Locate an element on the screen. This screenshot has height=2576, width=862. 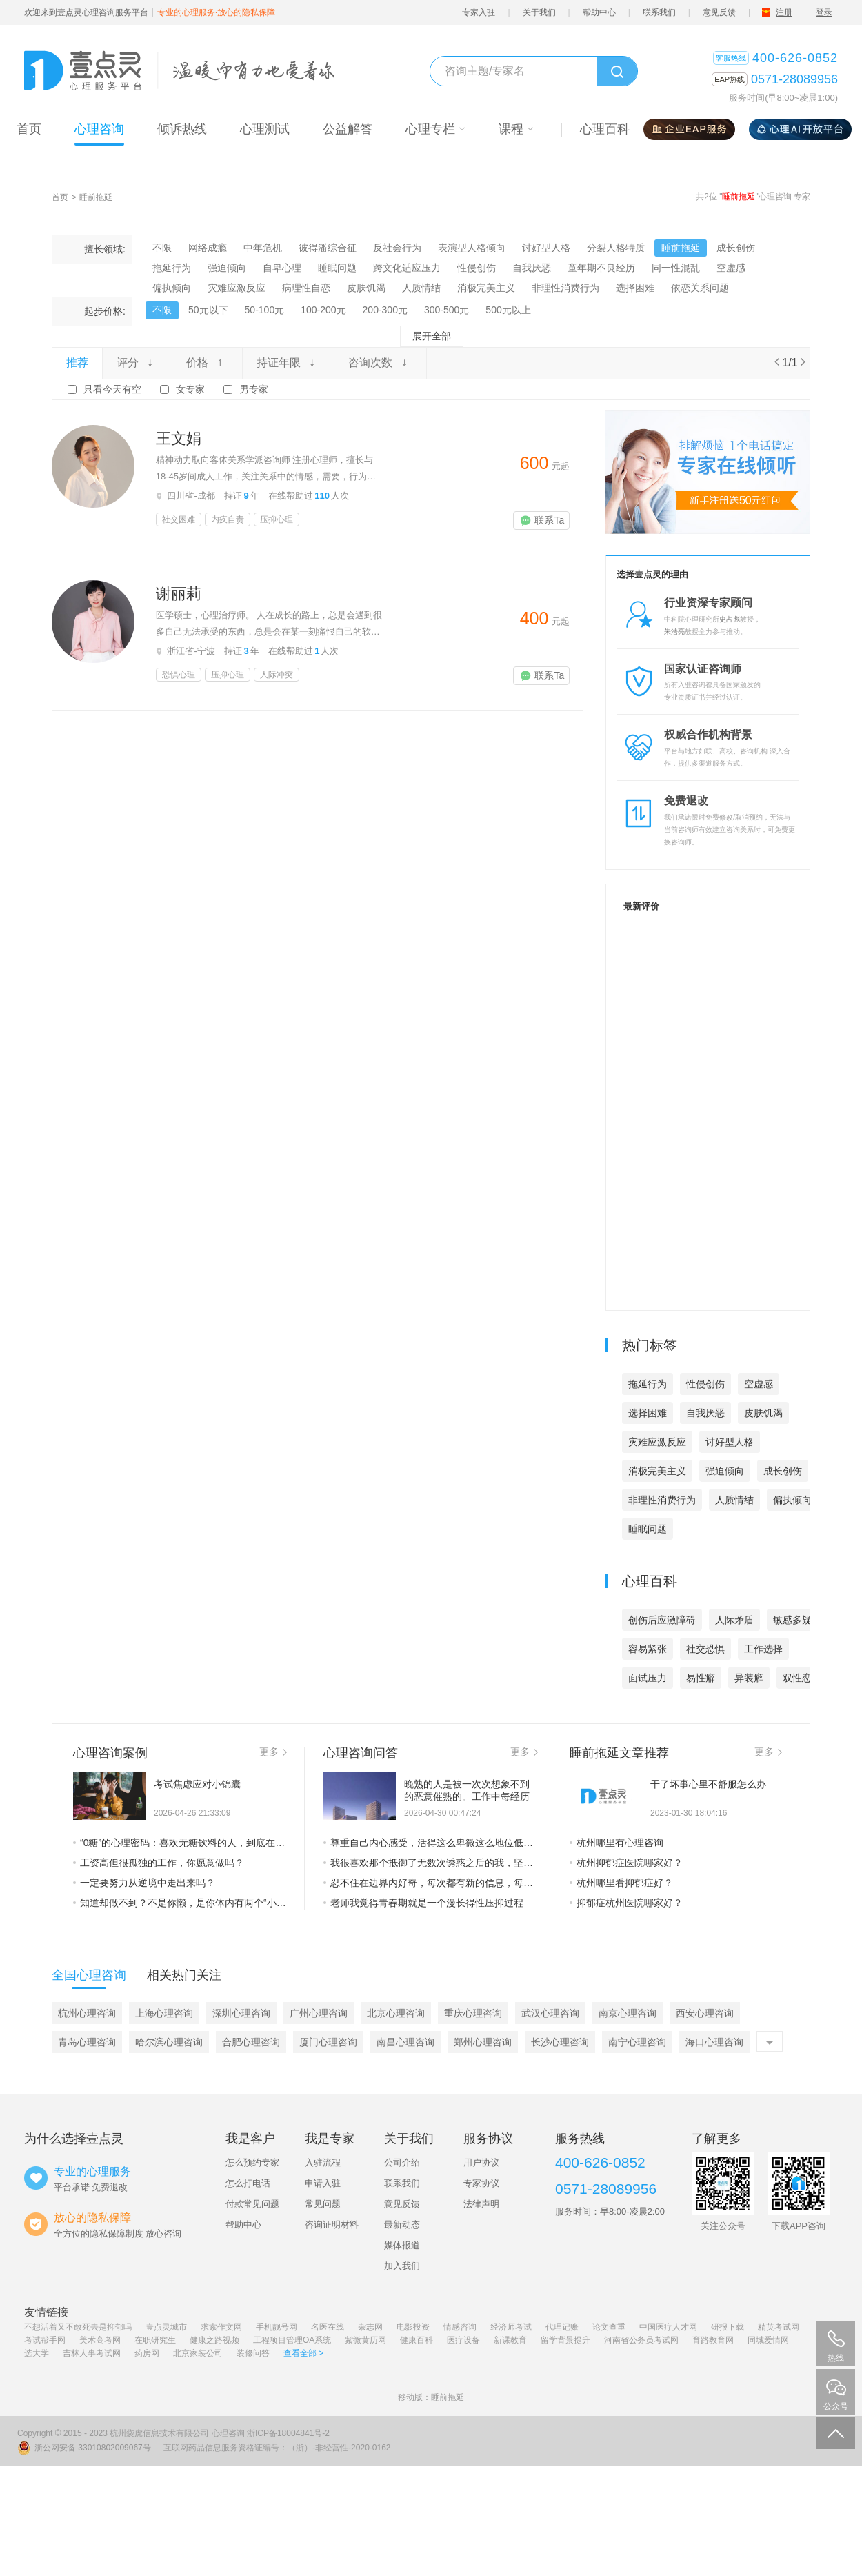
专家入驻 is located at coordinates (478, 12).